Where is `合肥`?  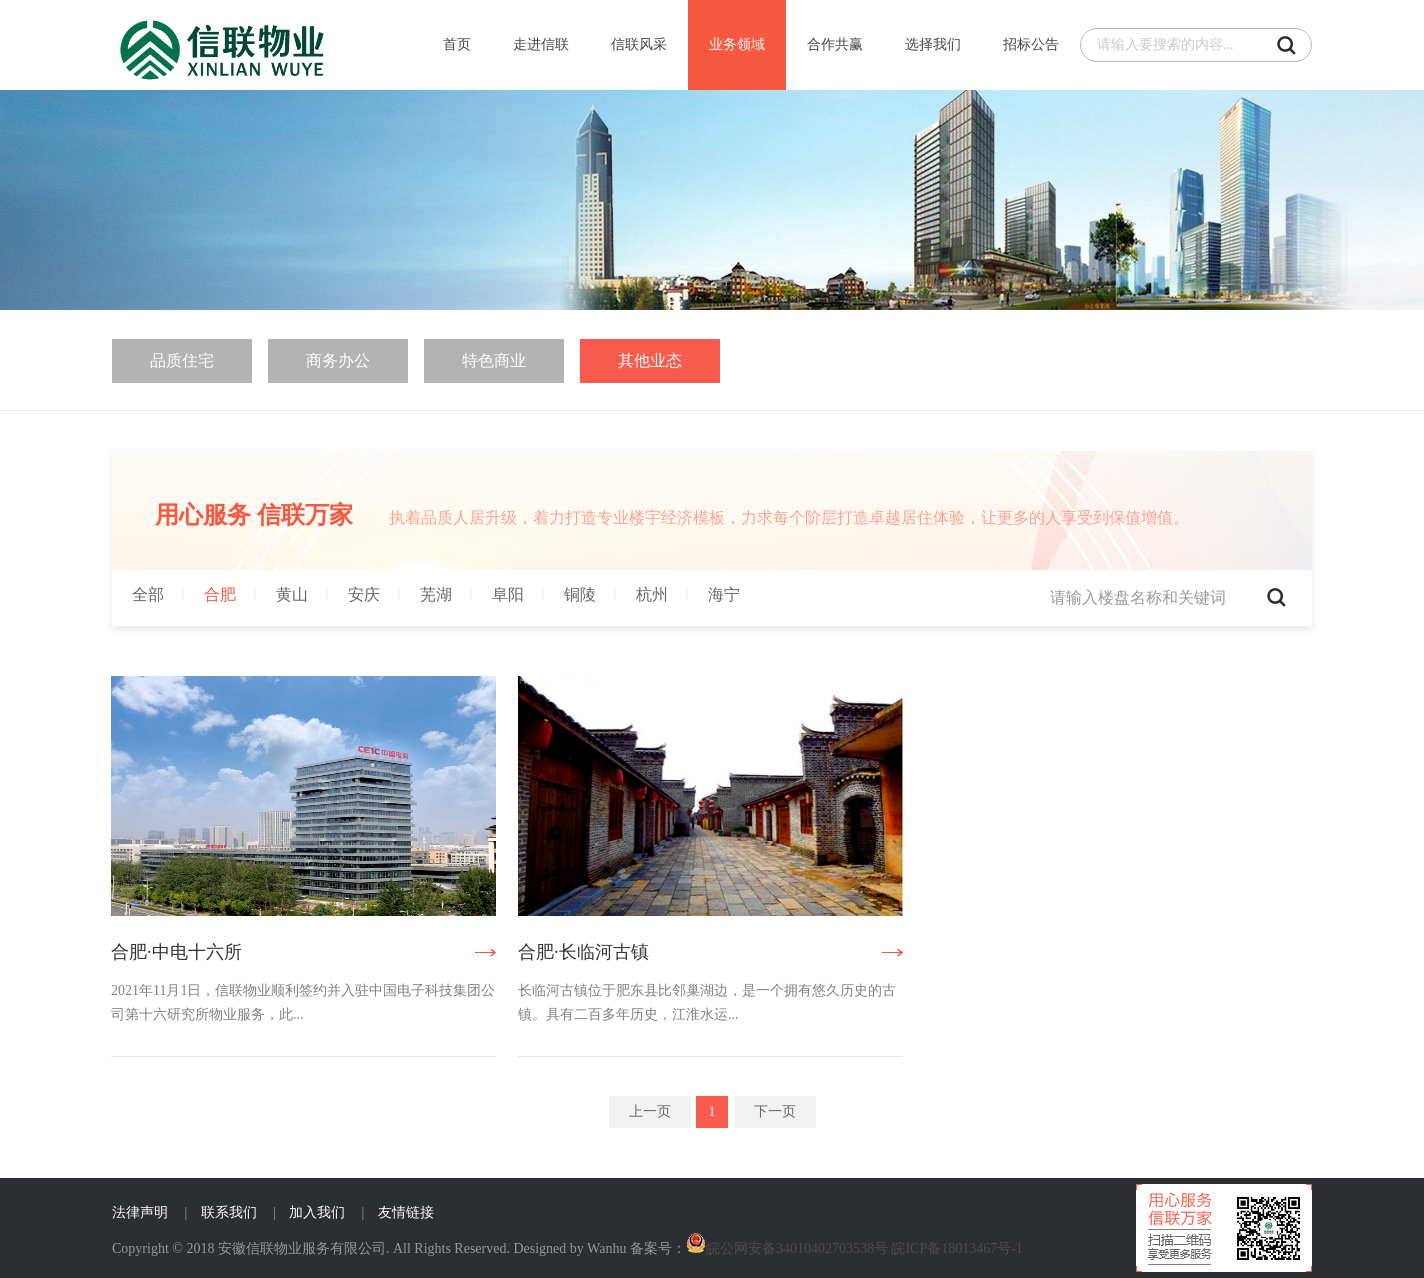
合肥 is located at coordinates (220, 594).